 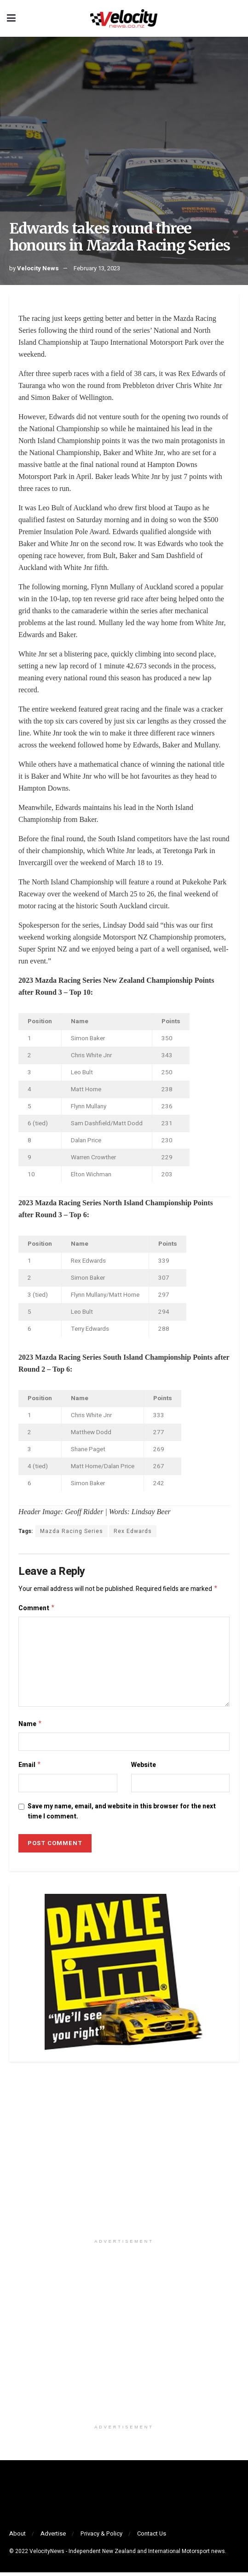 What do you see at coordinates (236, 18) in the screenshot?
I see `[Search Button]` at bounding box center [236, 18].